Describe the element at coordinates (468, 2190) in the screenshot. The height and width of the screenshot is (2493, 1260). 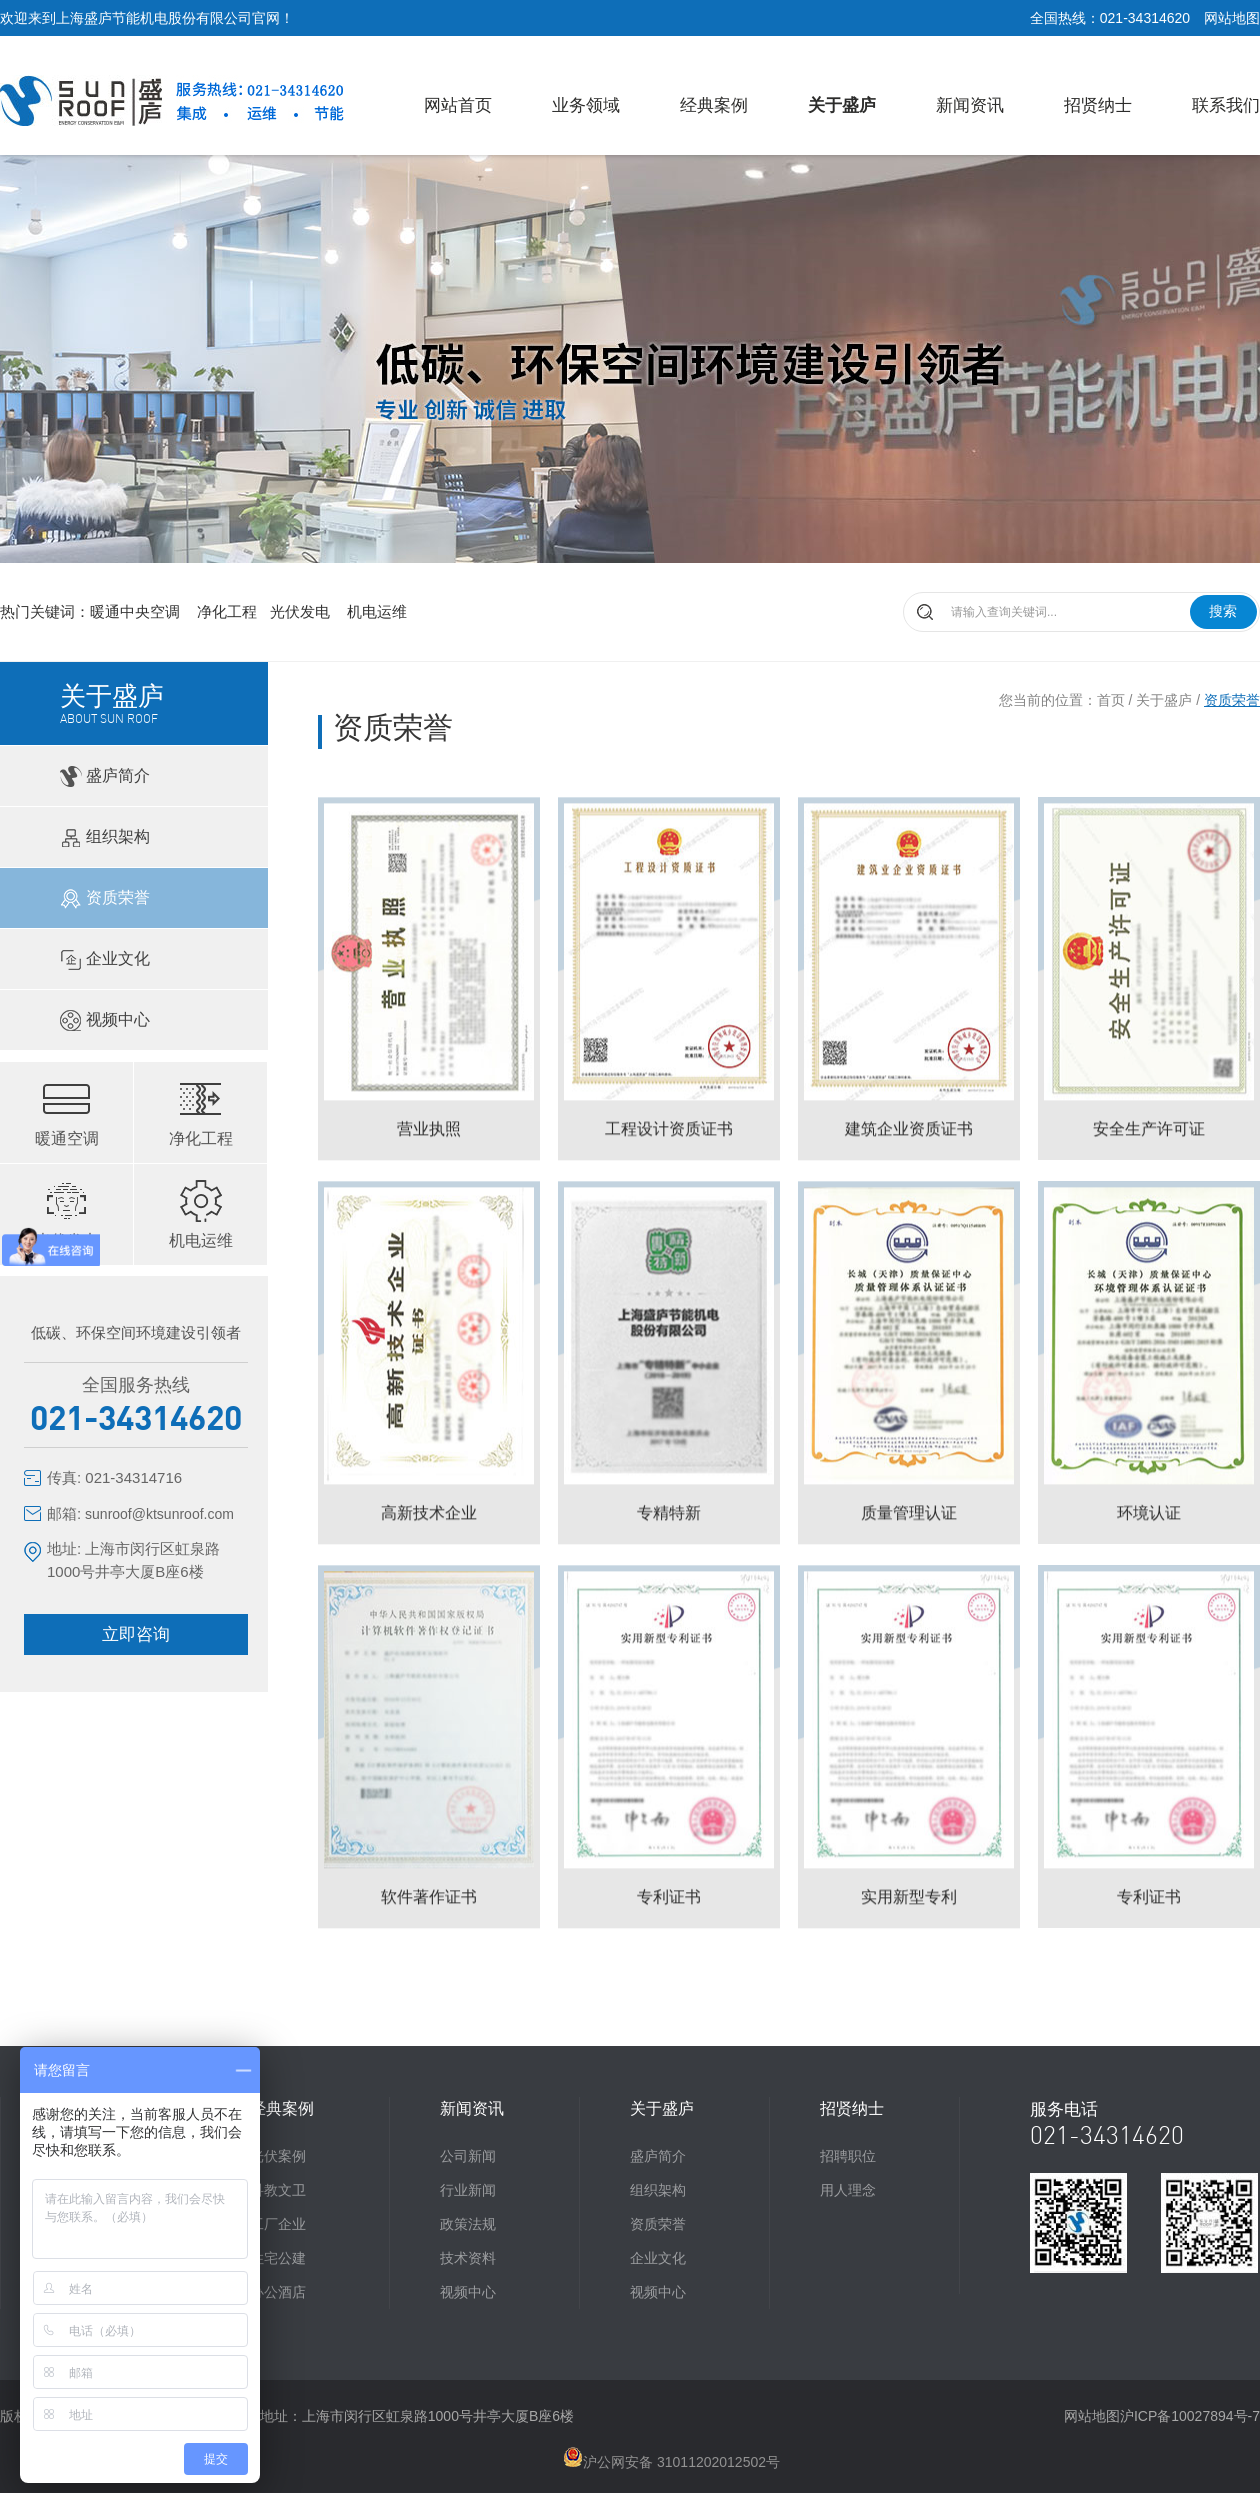
I see `行业新闻` at that location.